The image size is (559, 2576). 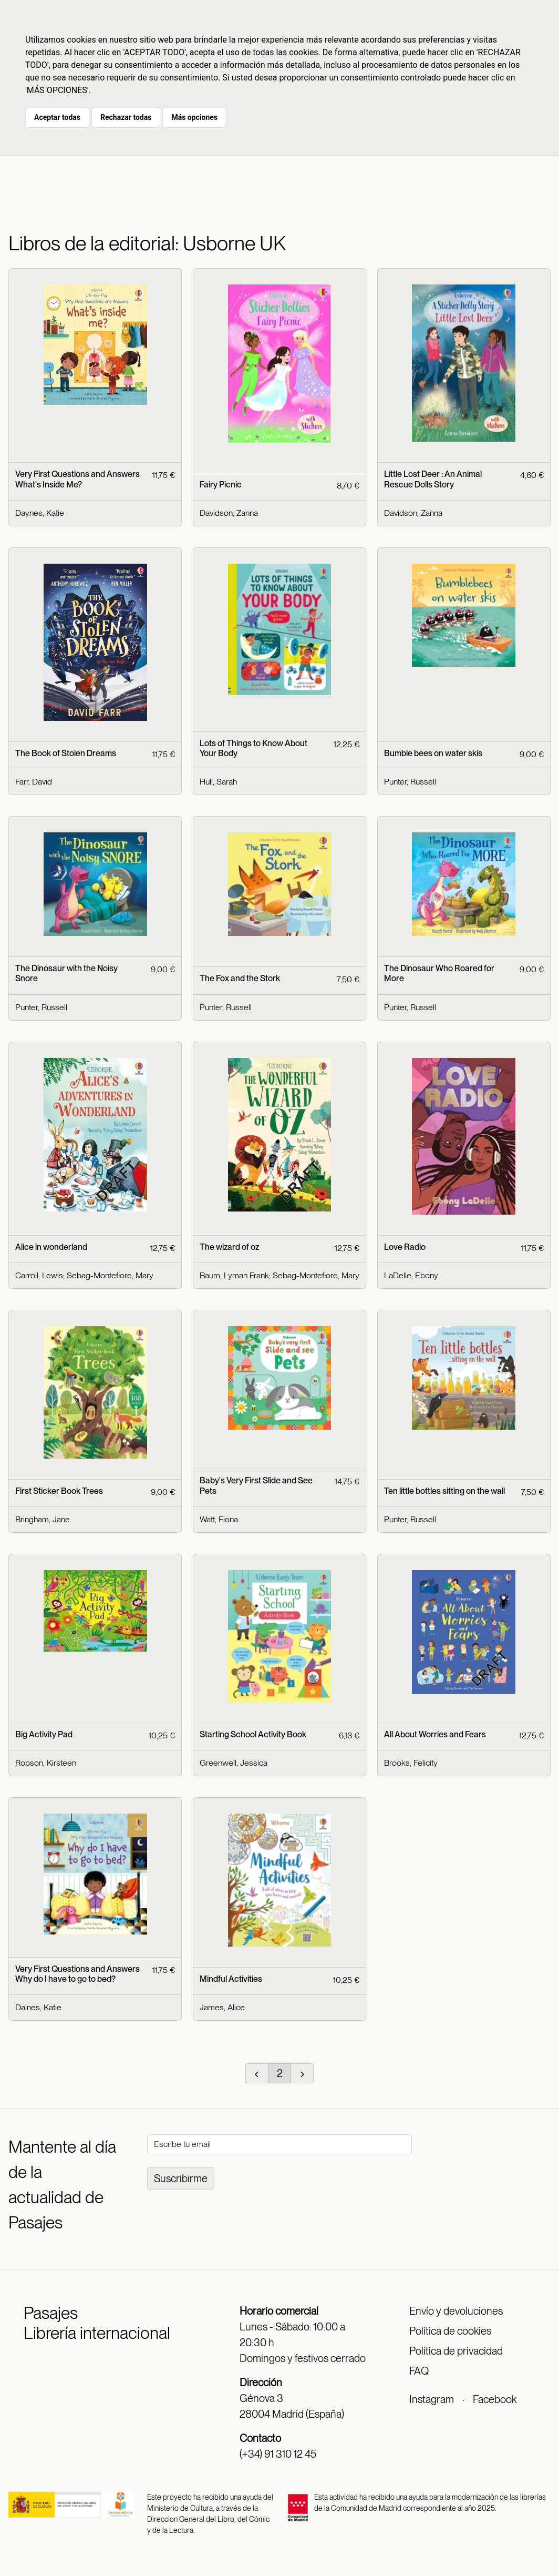 I want to click on Sebag-Montefiore, Mary, so click(x=110, y=1275).